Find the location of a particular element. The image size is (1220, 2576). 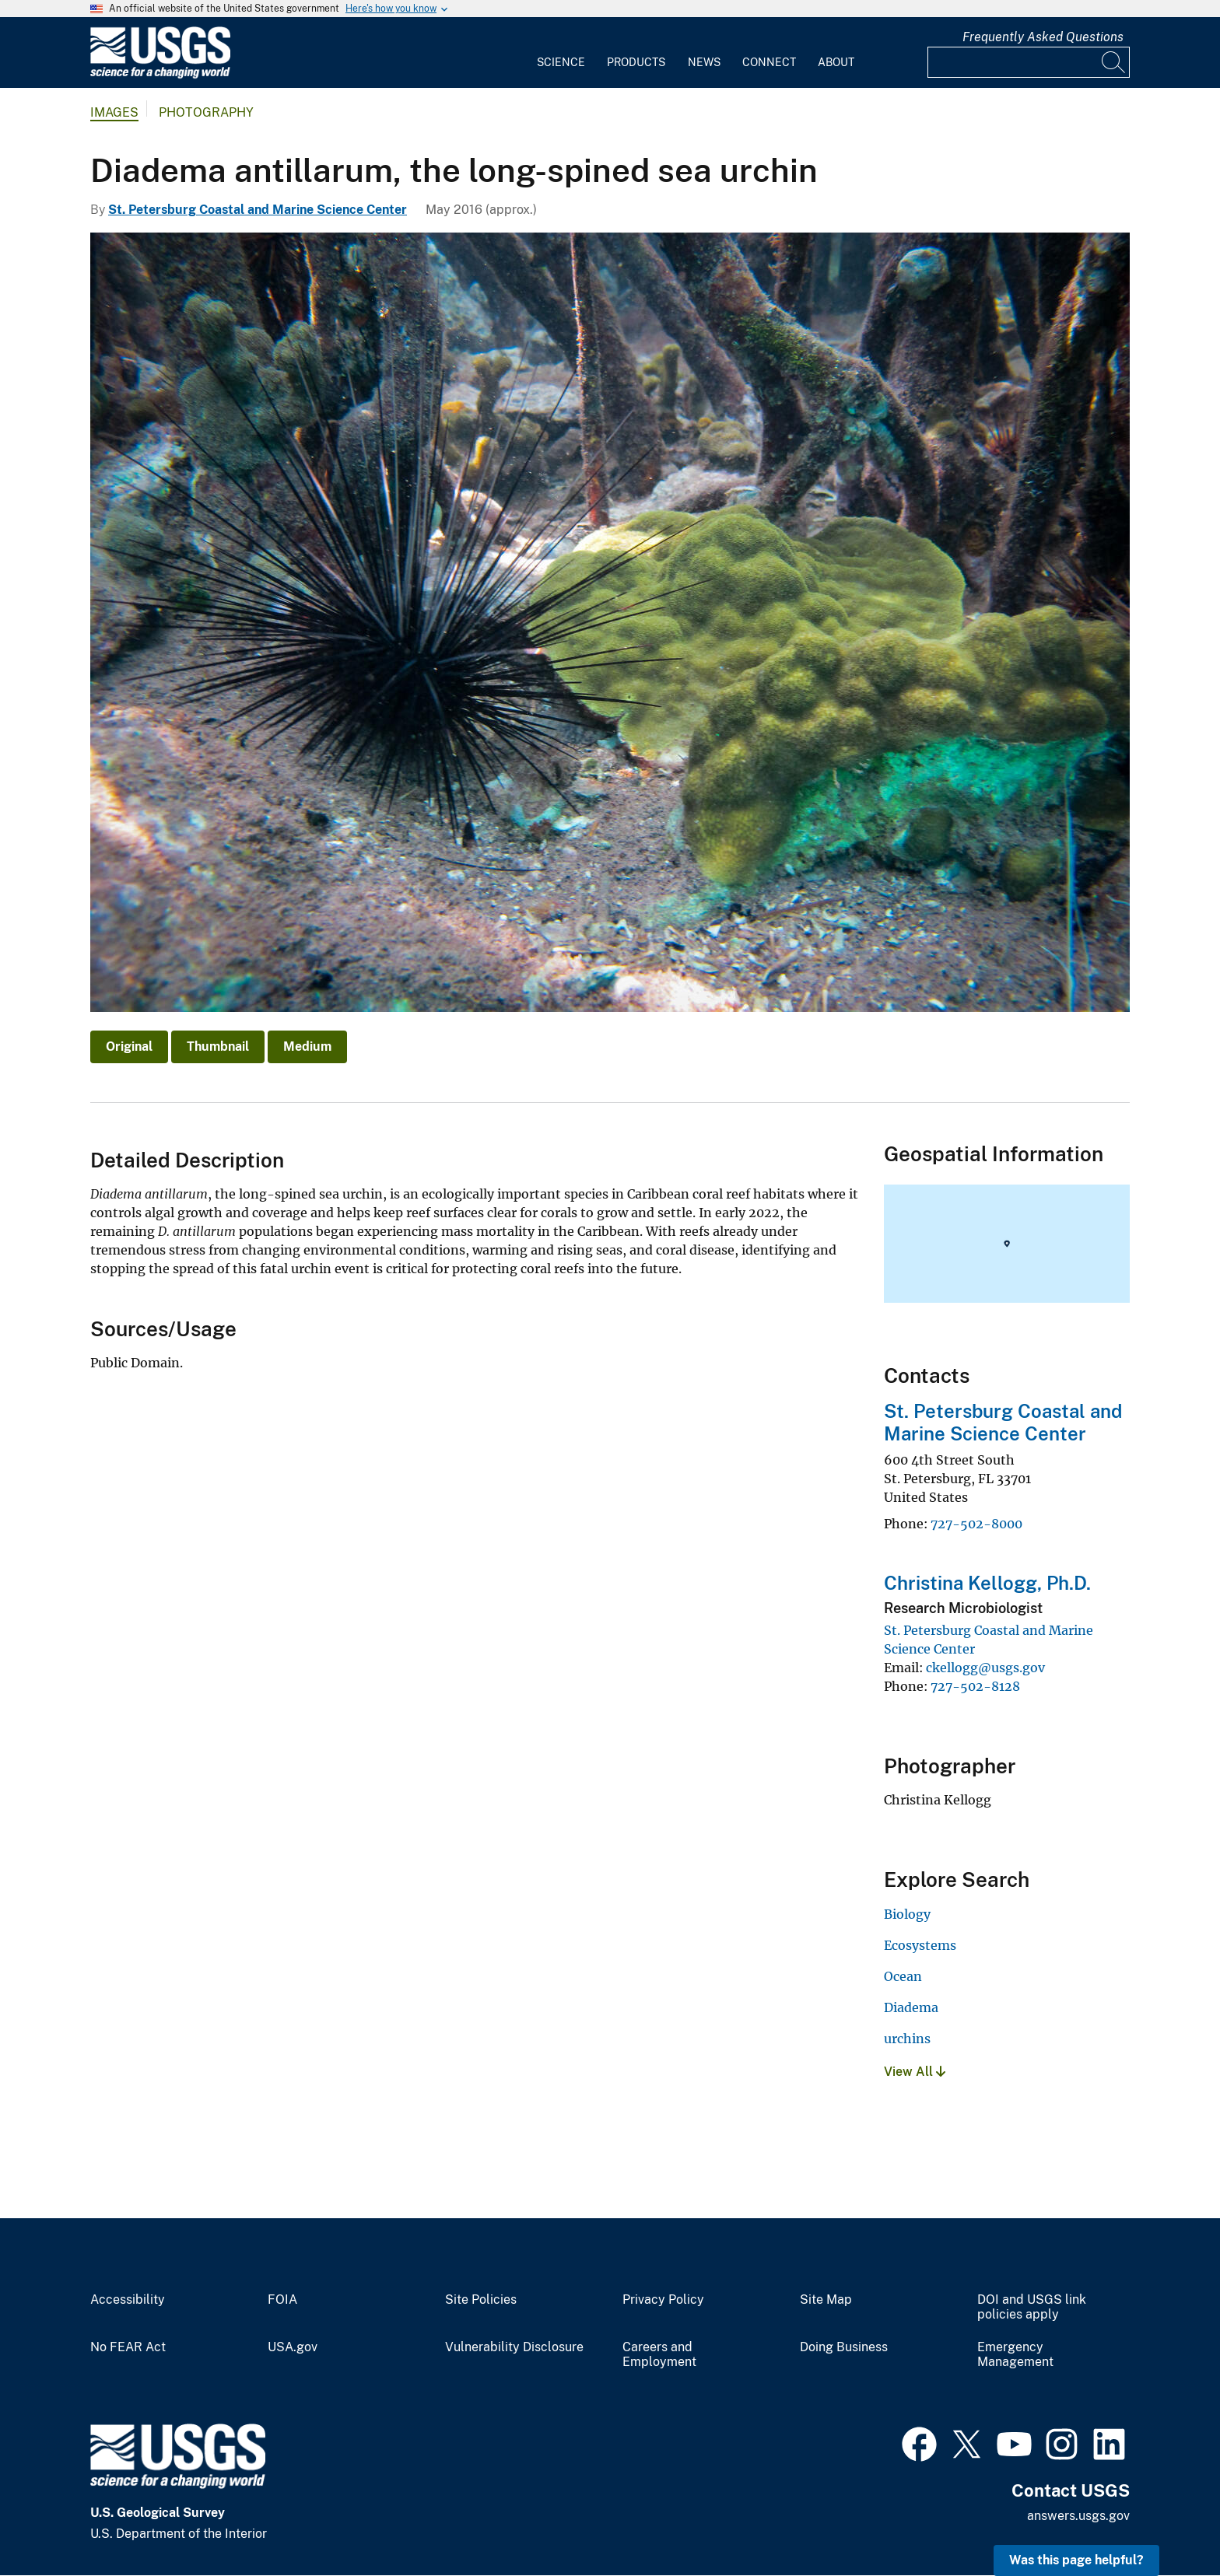

News is located at coordinates (704, 62).